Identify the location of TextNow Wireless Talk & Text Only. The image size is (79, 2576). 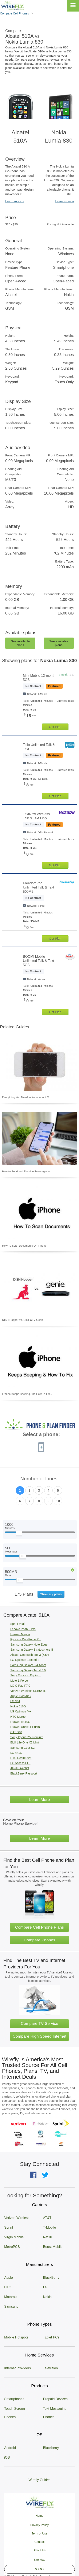
(36, 816).